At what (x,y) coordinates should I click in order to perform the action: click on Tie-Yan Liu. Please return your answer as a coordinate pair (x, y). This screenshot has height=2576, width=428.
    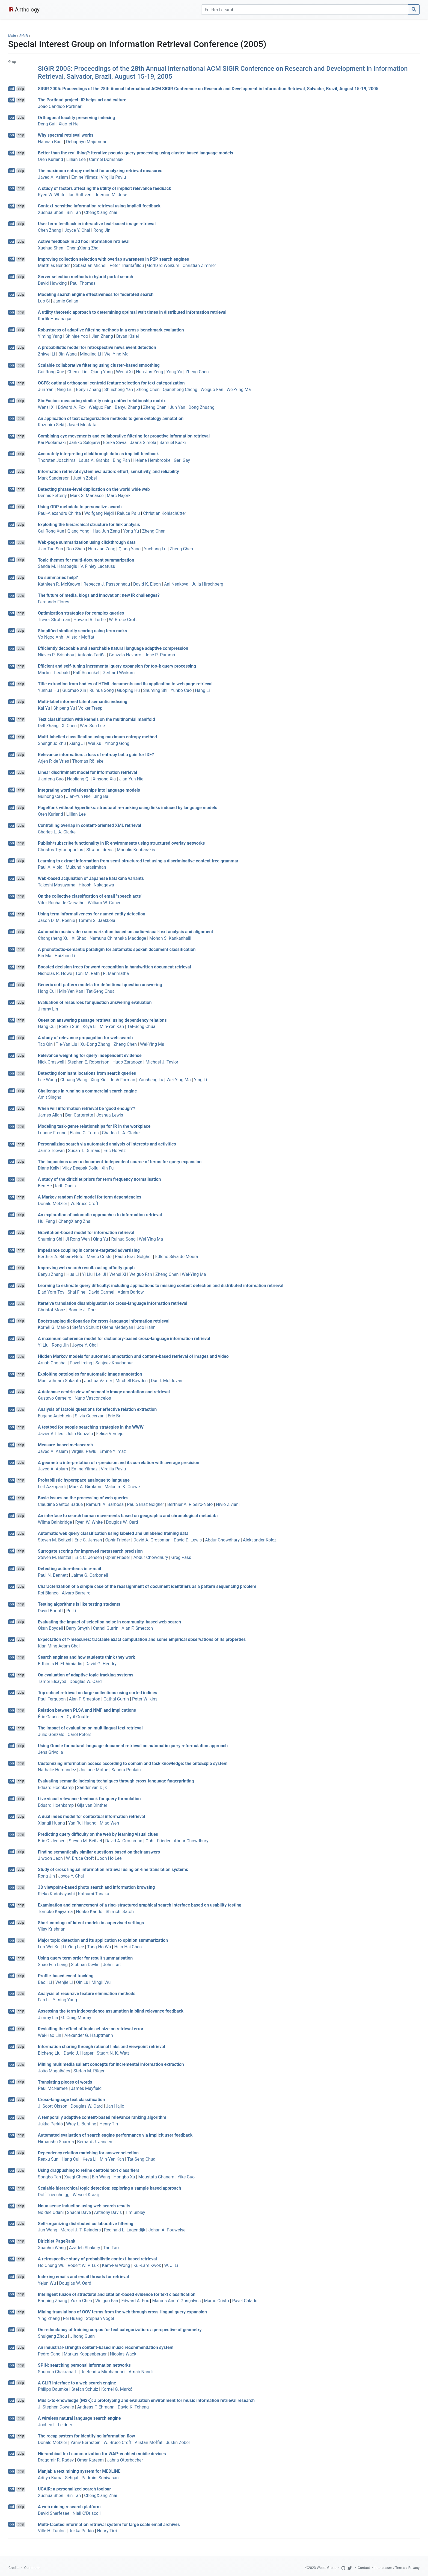
    Looking at the image, I should click on (66, 1044).